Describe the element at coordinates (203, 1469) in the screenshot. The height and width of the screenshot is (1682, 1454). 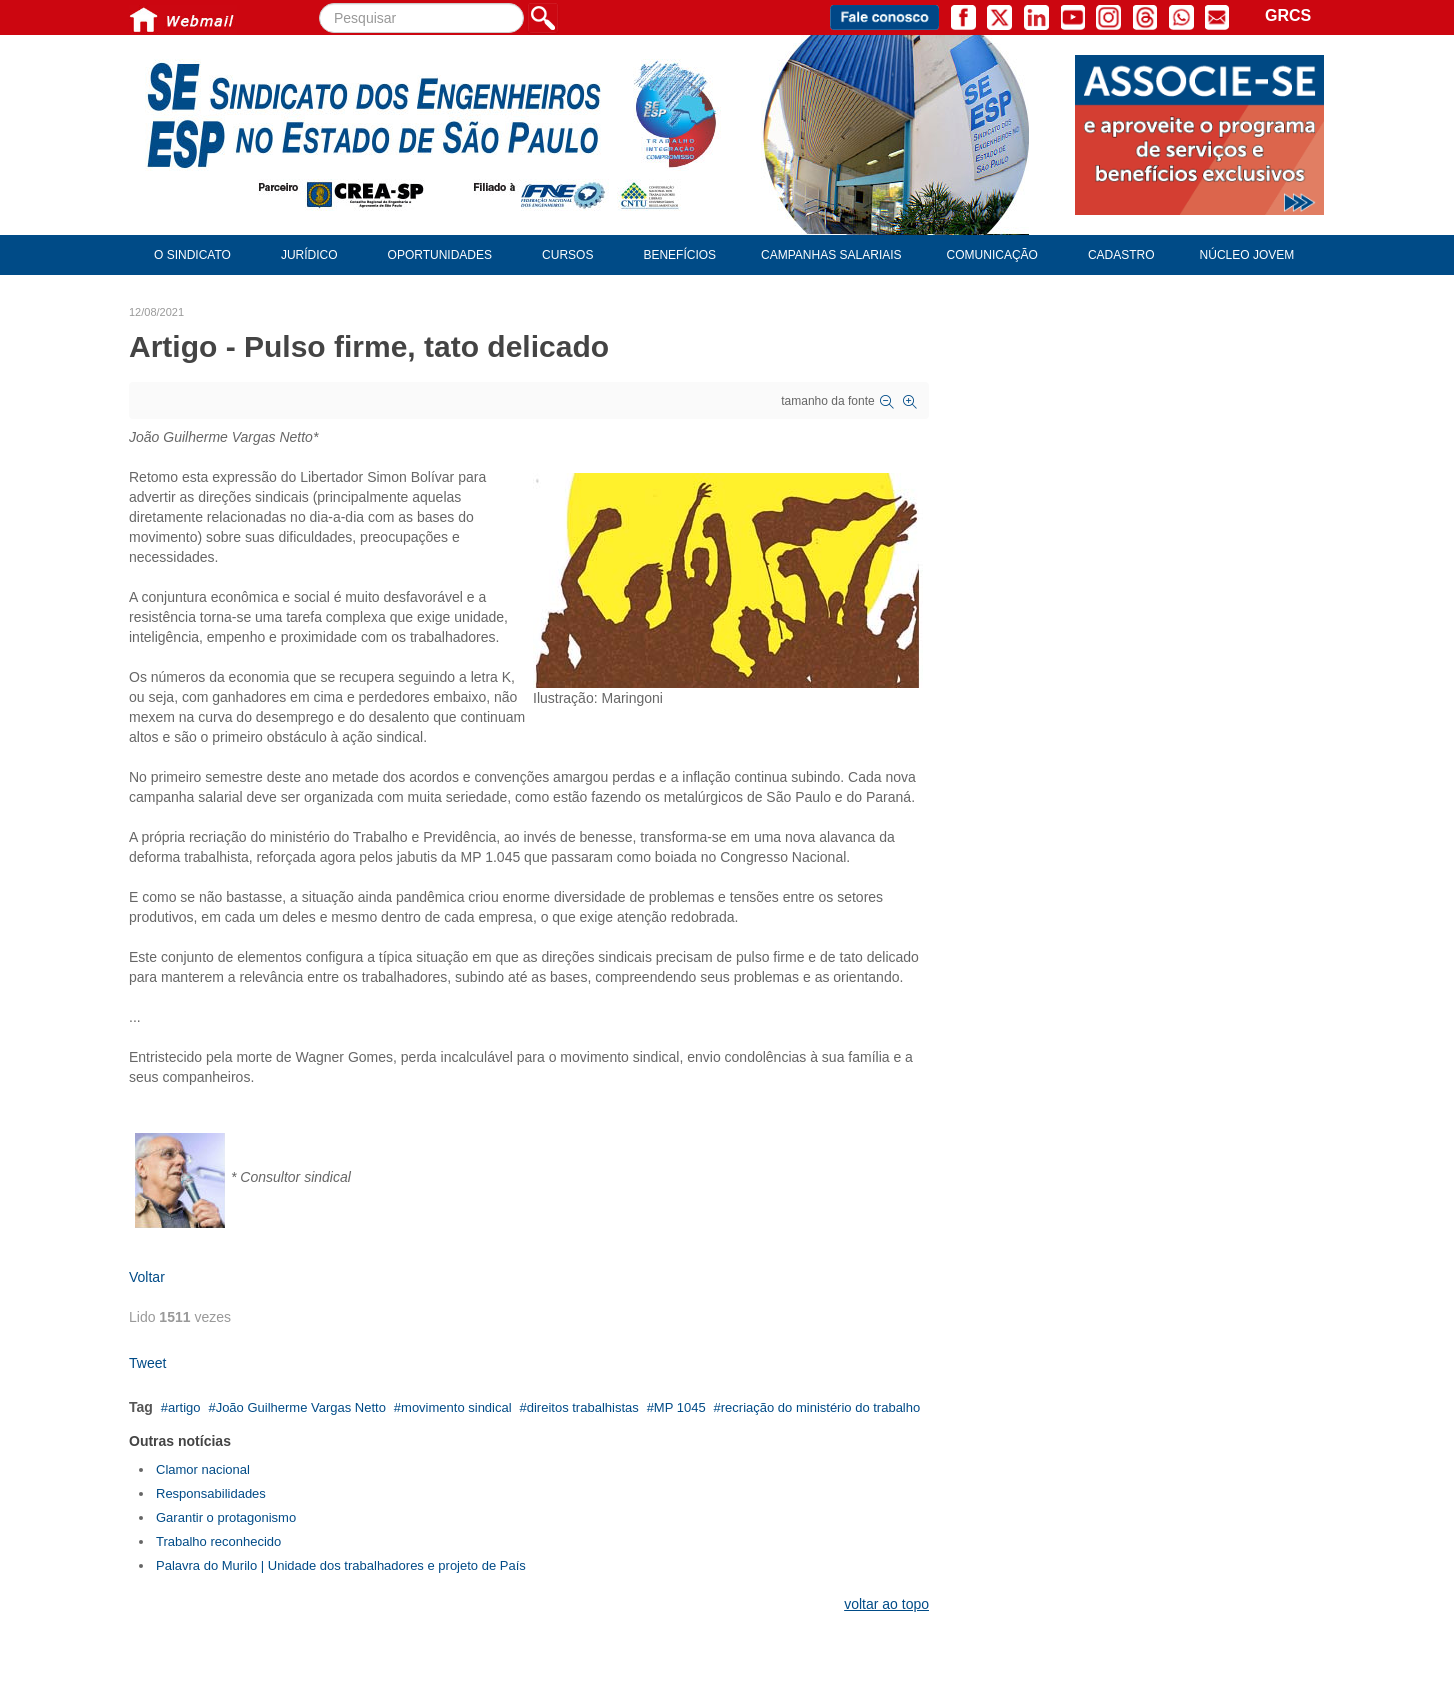
I see `Clamor nacional` at that location.